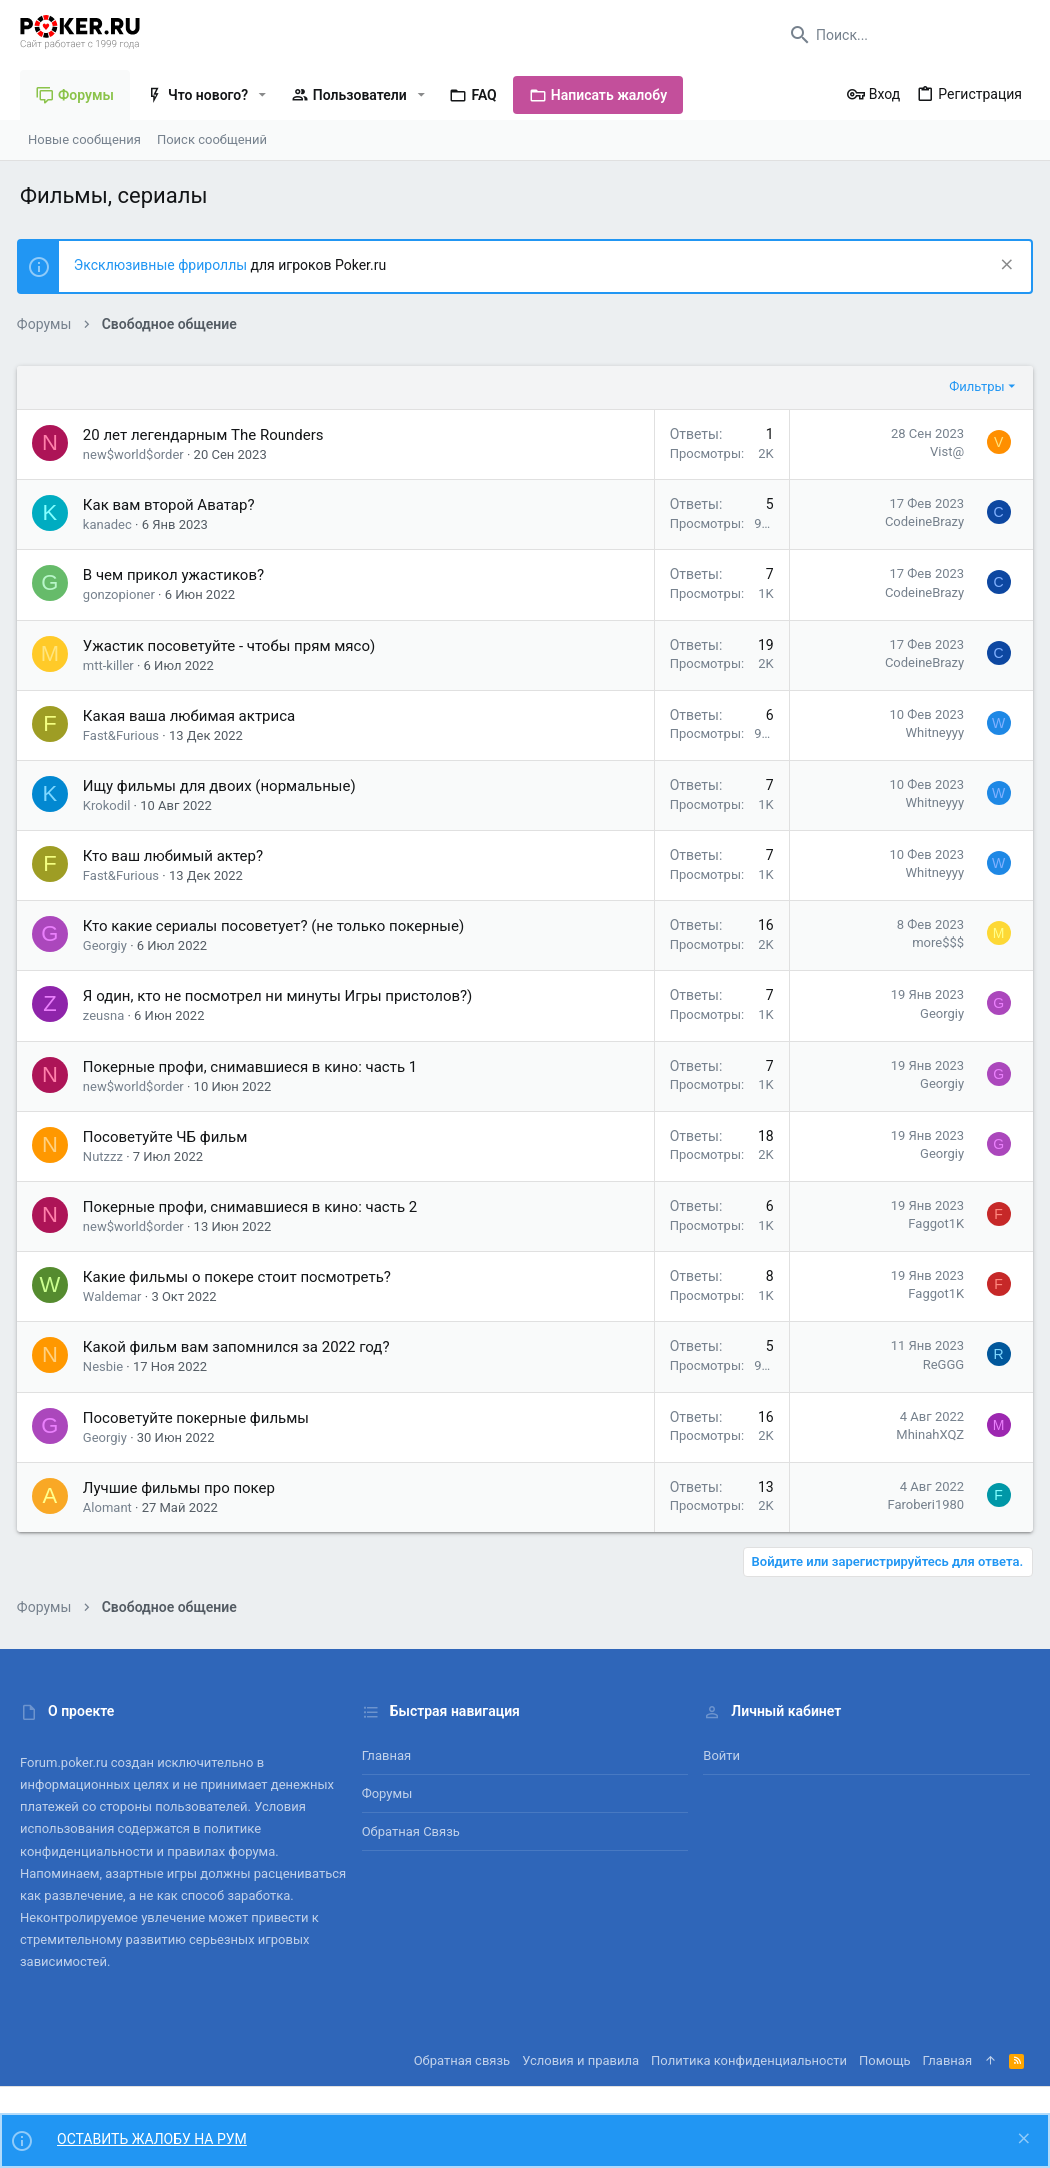 Image resolution: width=1050 pixels, height=2168 pixels. Describe the element at coordinates (192, 716) in the screenshot. I see `Какая ваша любимая актриса` at that location.